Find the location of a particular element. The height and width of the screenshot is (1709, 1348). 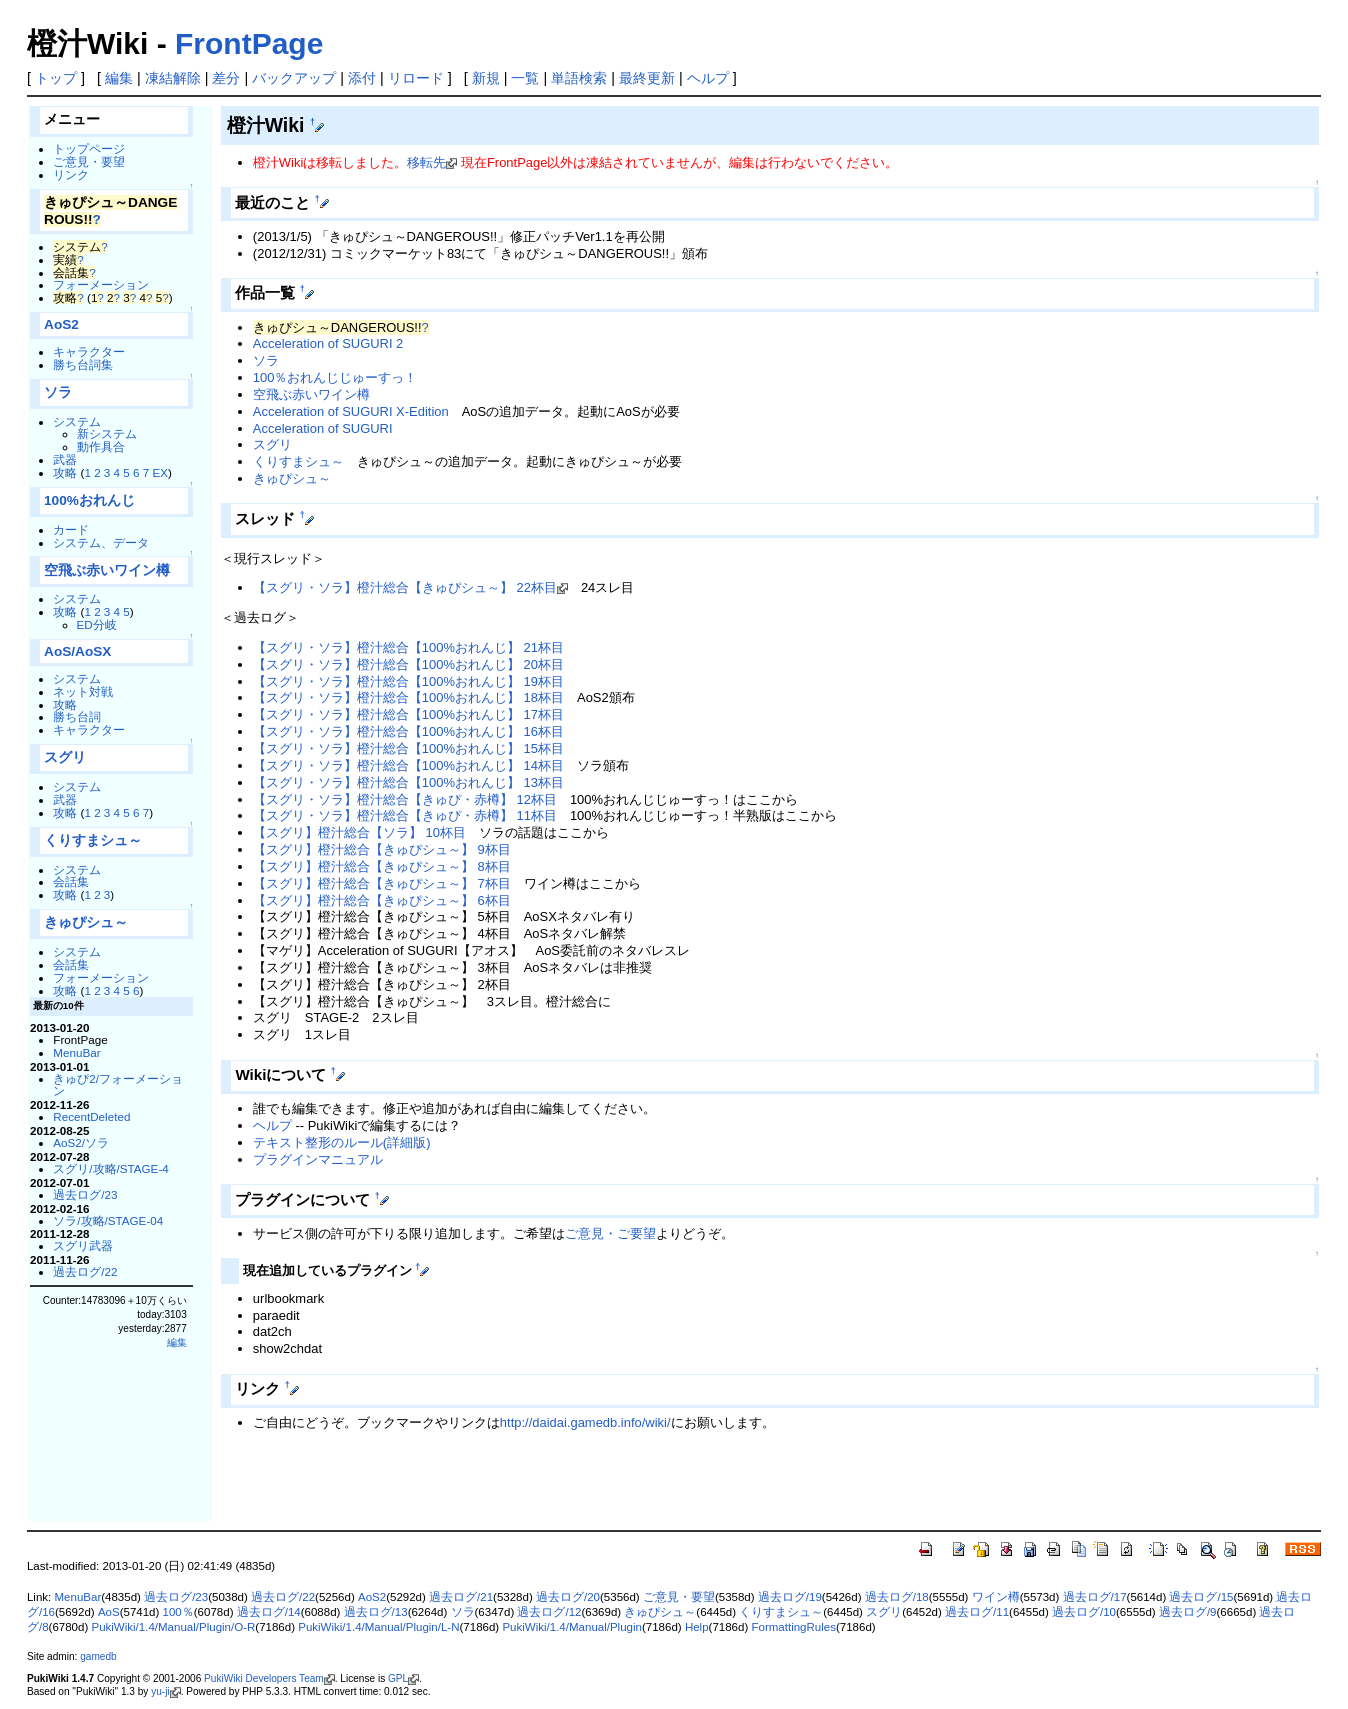

過去ログ/19 is located at coordinates (790, 1597).